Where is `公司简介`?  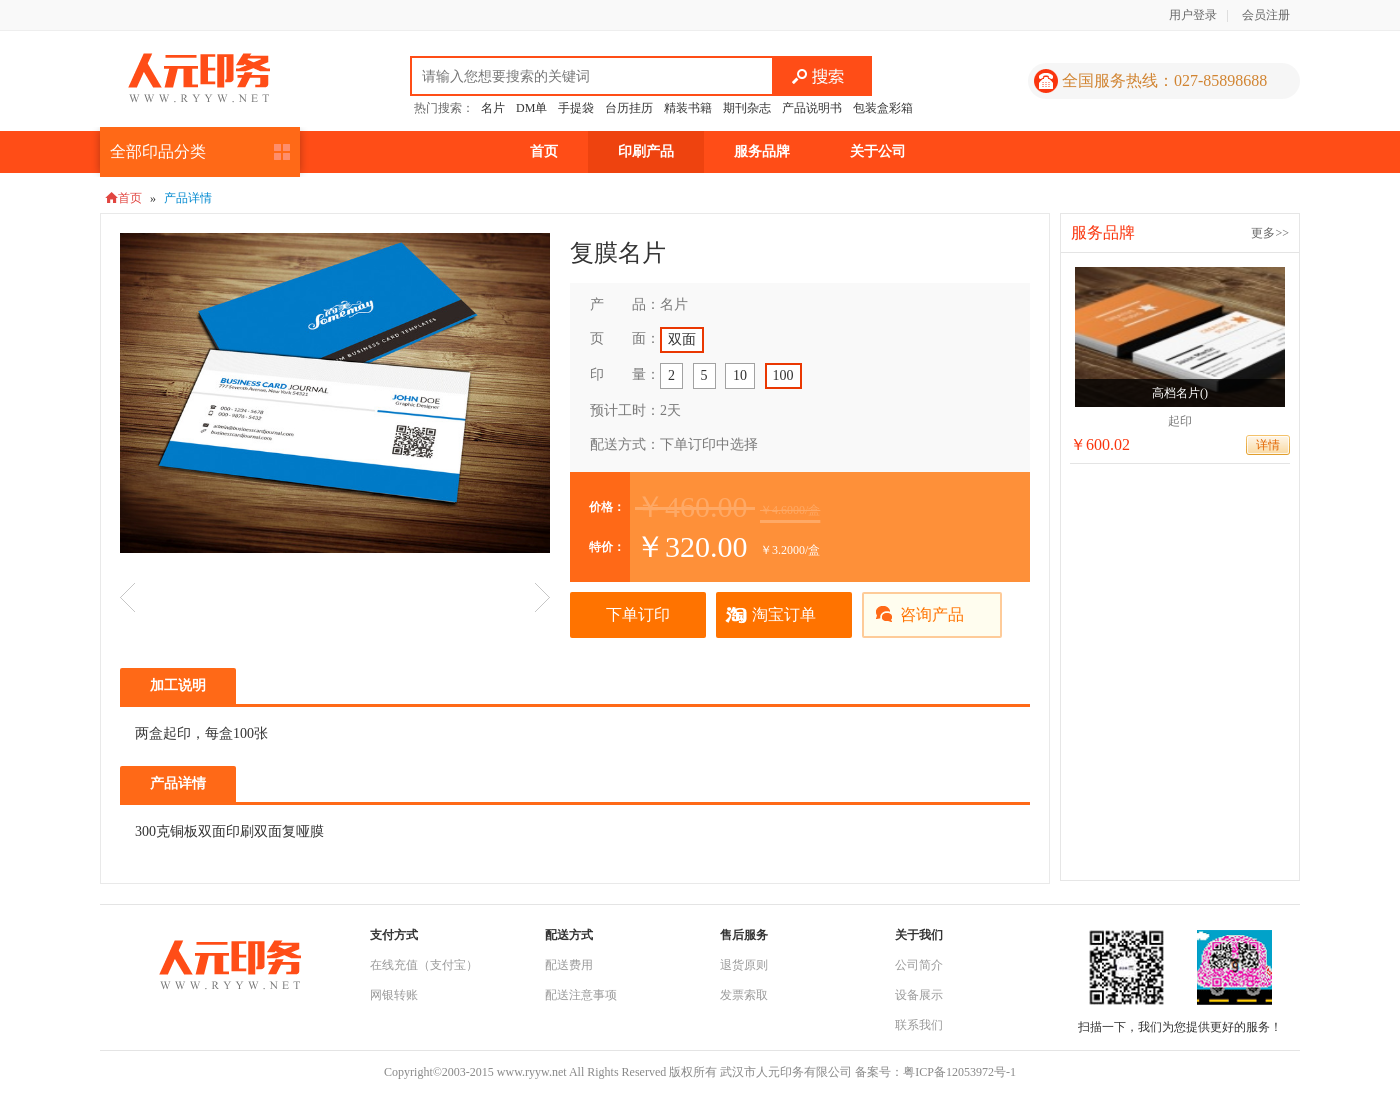 公司简介 is located at coordinates (919, 965).